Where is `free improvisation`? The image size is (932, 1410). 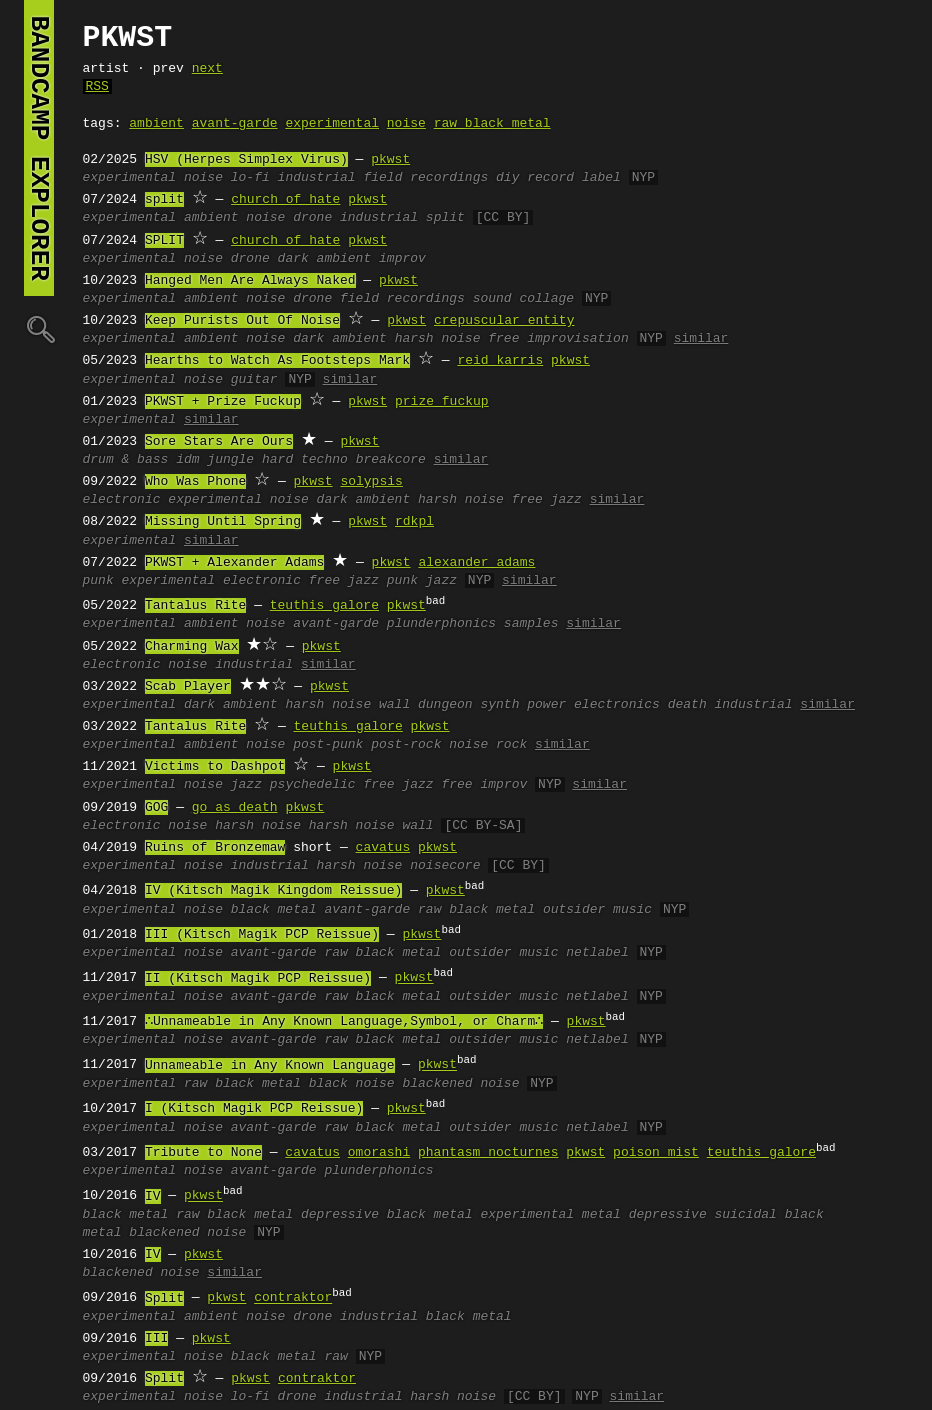
free improvisation is located at coordinates (558, 339).